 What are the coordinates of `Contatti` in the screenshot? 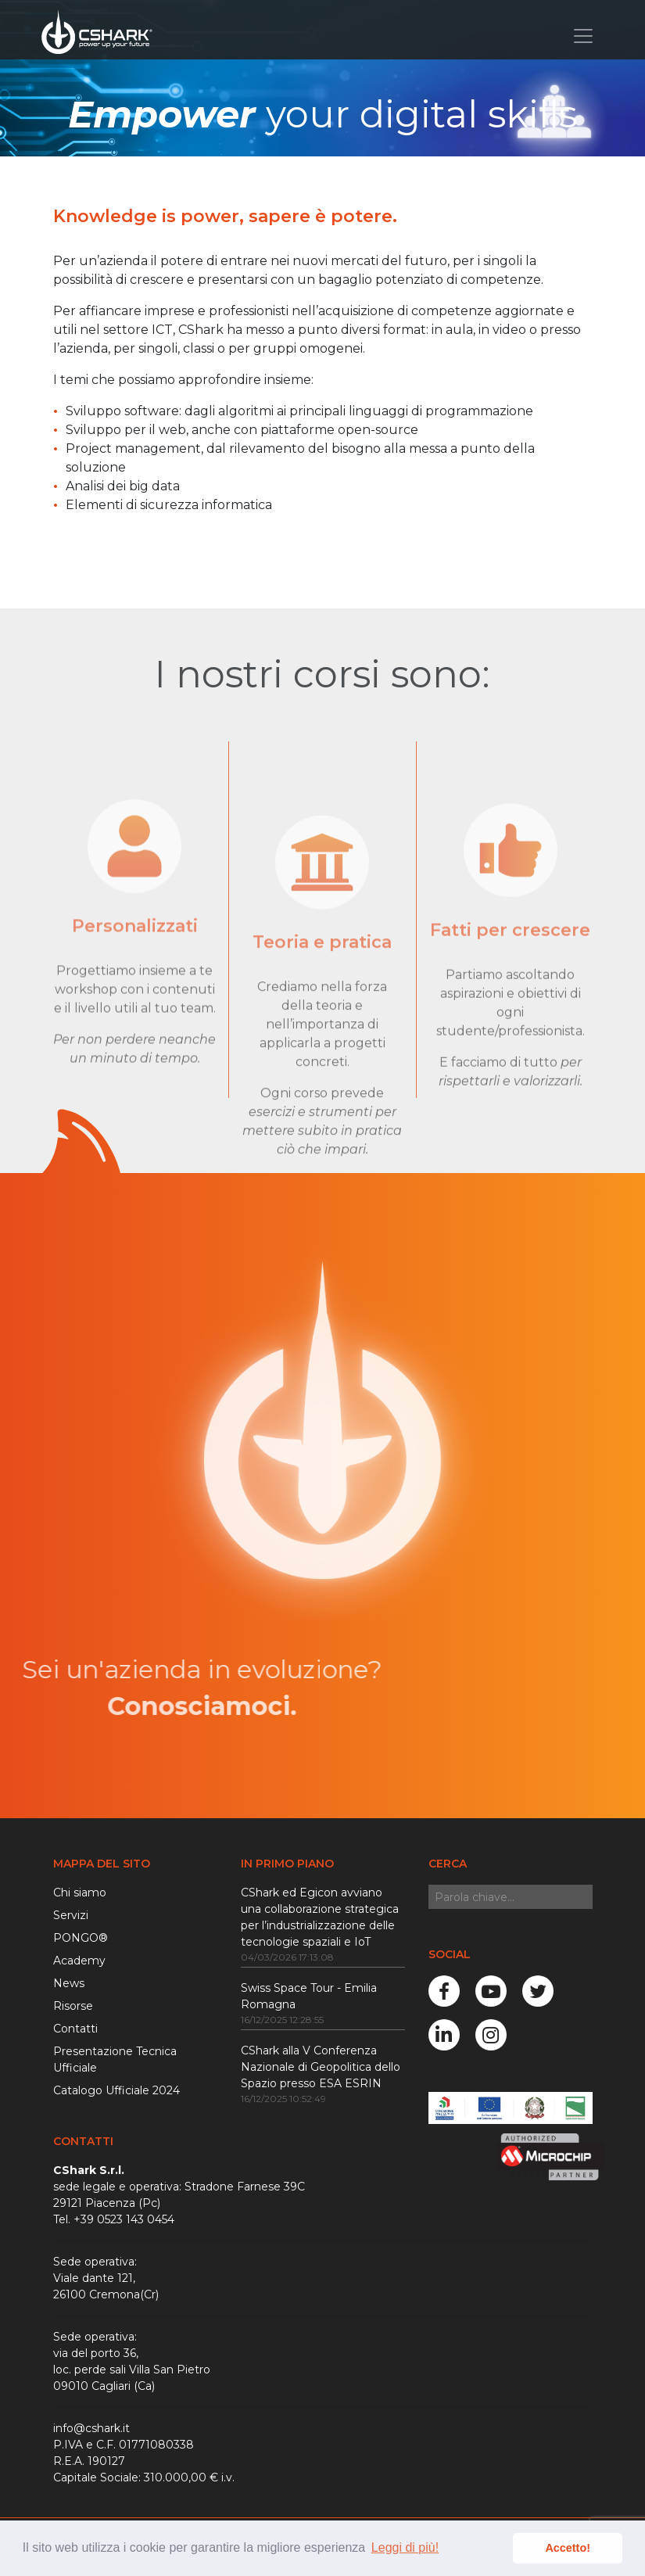 It's located at (75, 2029).